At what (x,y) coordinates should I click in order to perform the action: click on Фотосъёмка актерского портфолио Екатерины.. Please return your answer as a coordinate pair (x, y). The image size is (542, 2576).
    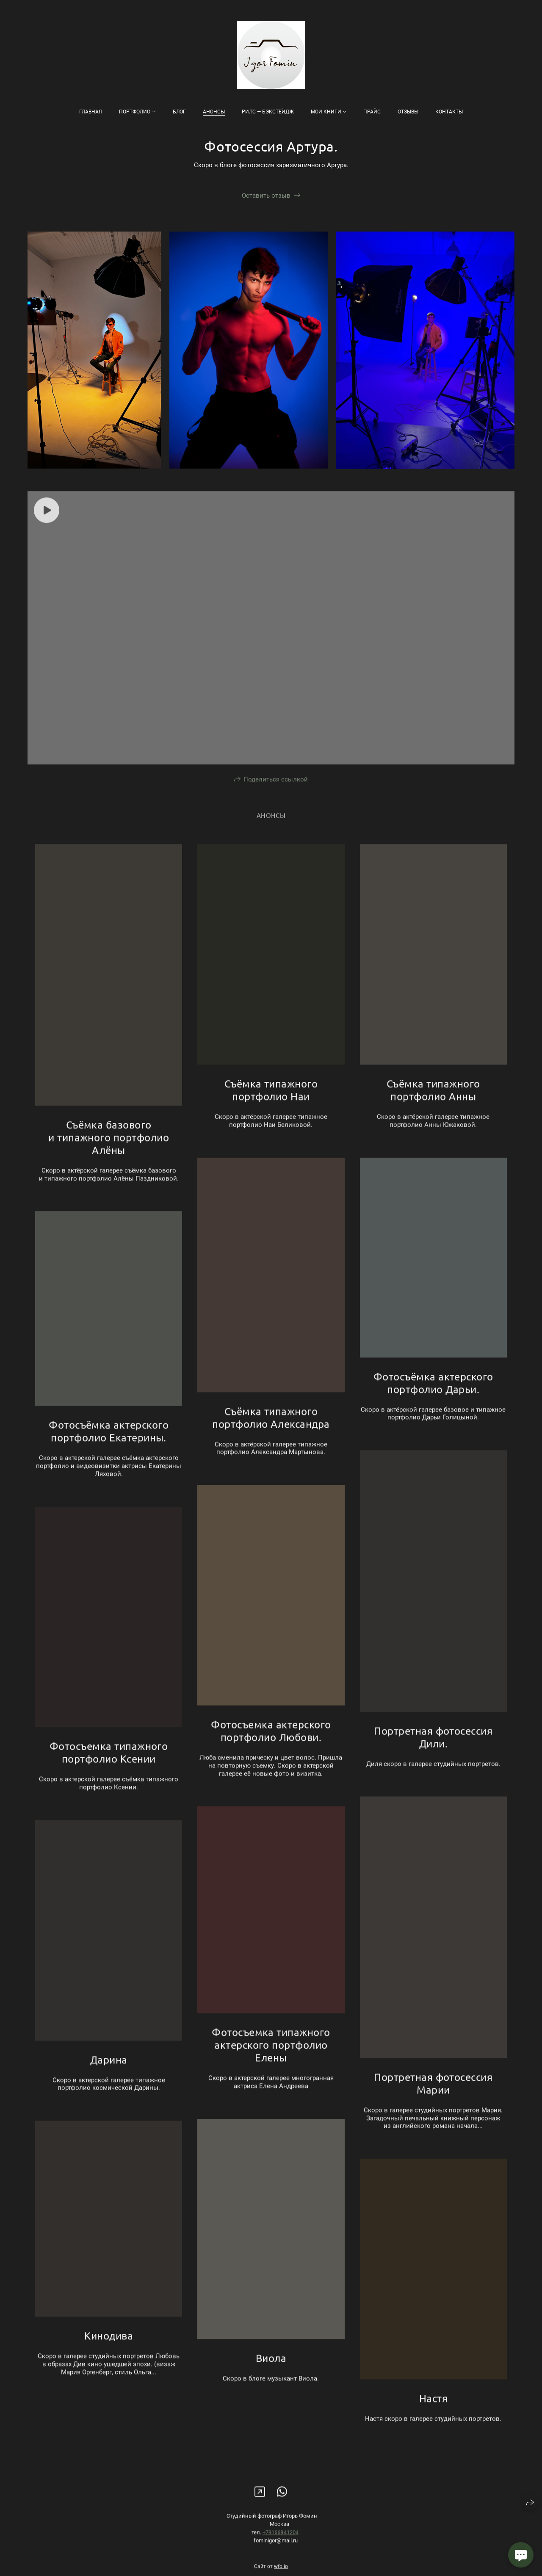
    Looking at the image, I should click on (109, 1446).